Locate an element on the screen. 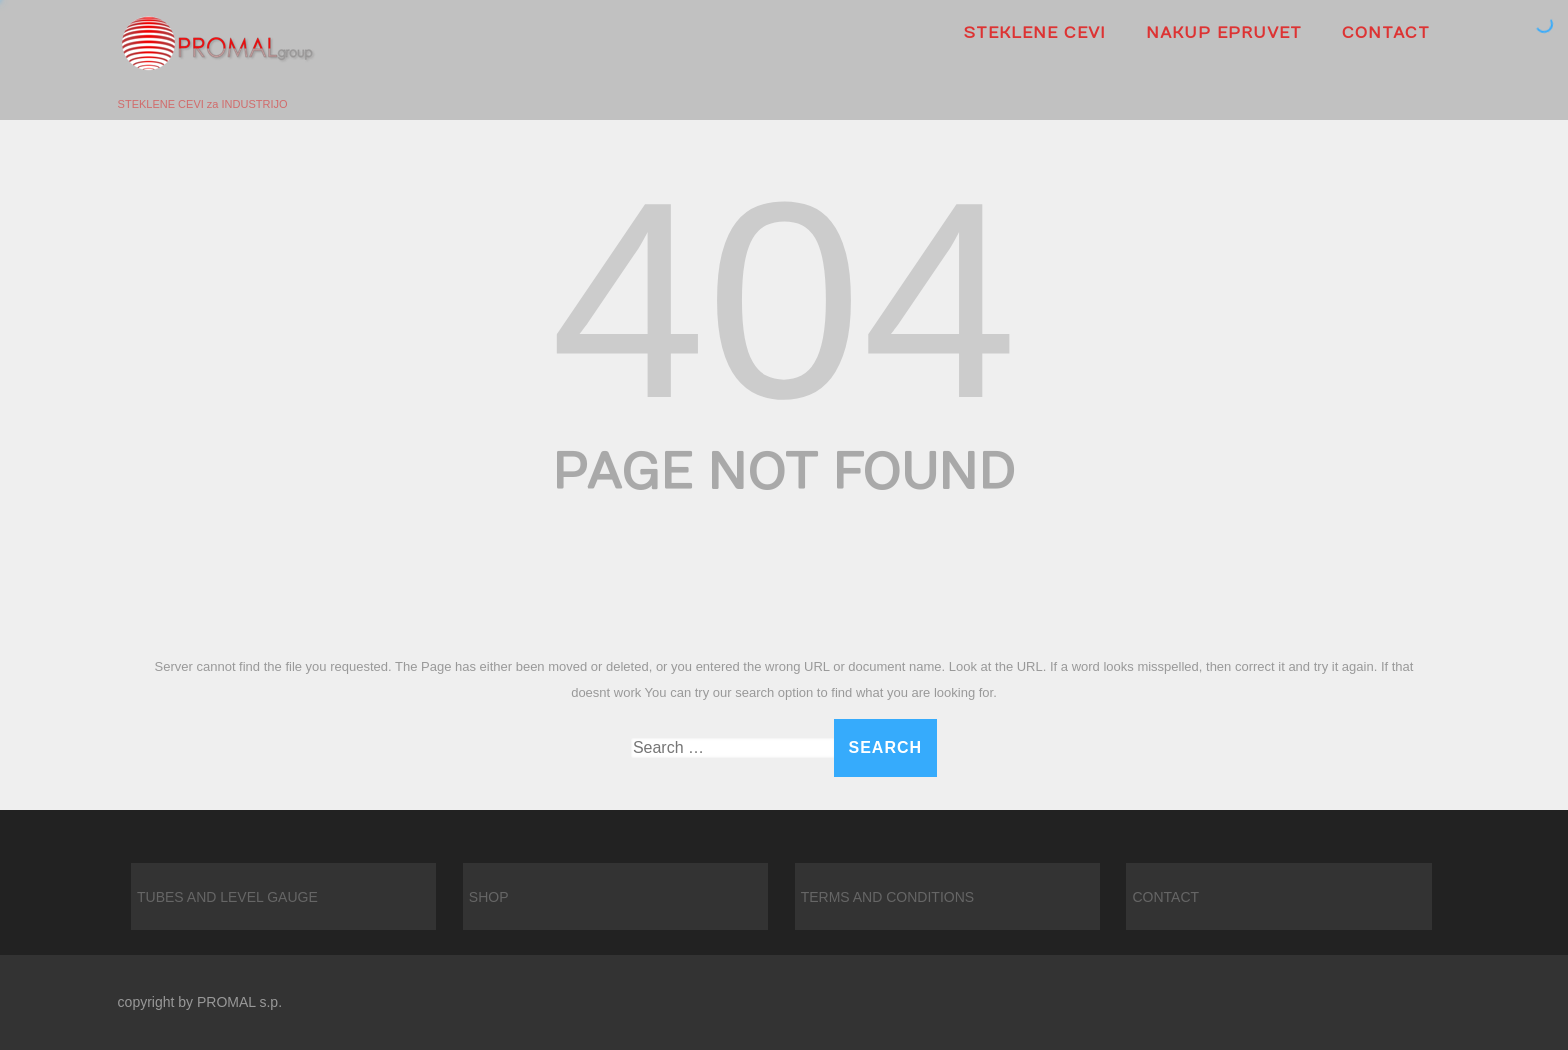 The width and height of the screenshot is (1568, 1050). CONTACT is located at coordinates (1386, 33).